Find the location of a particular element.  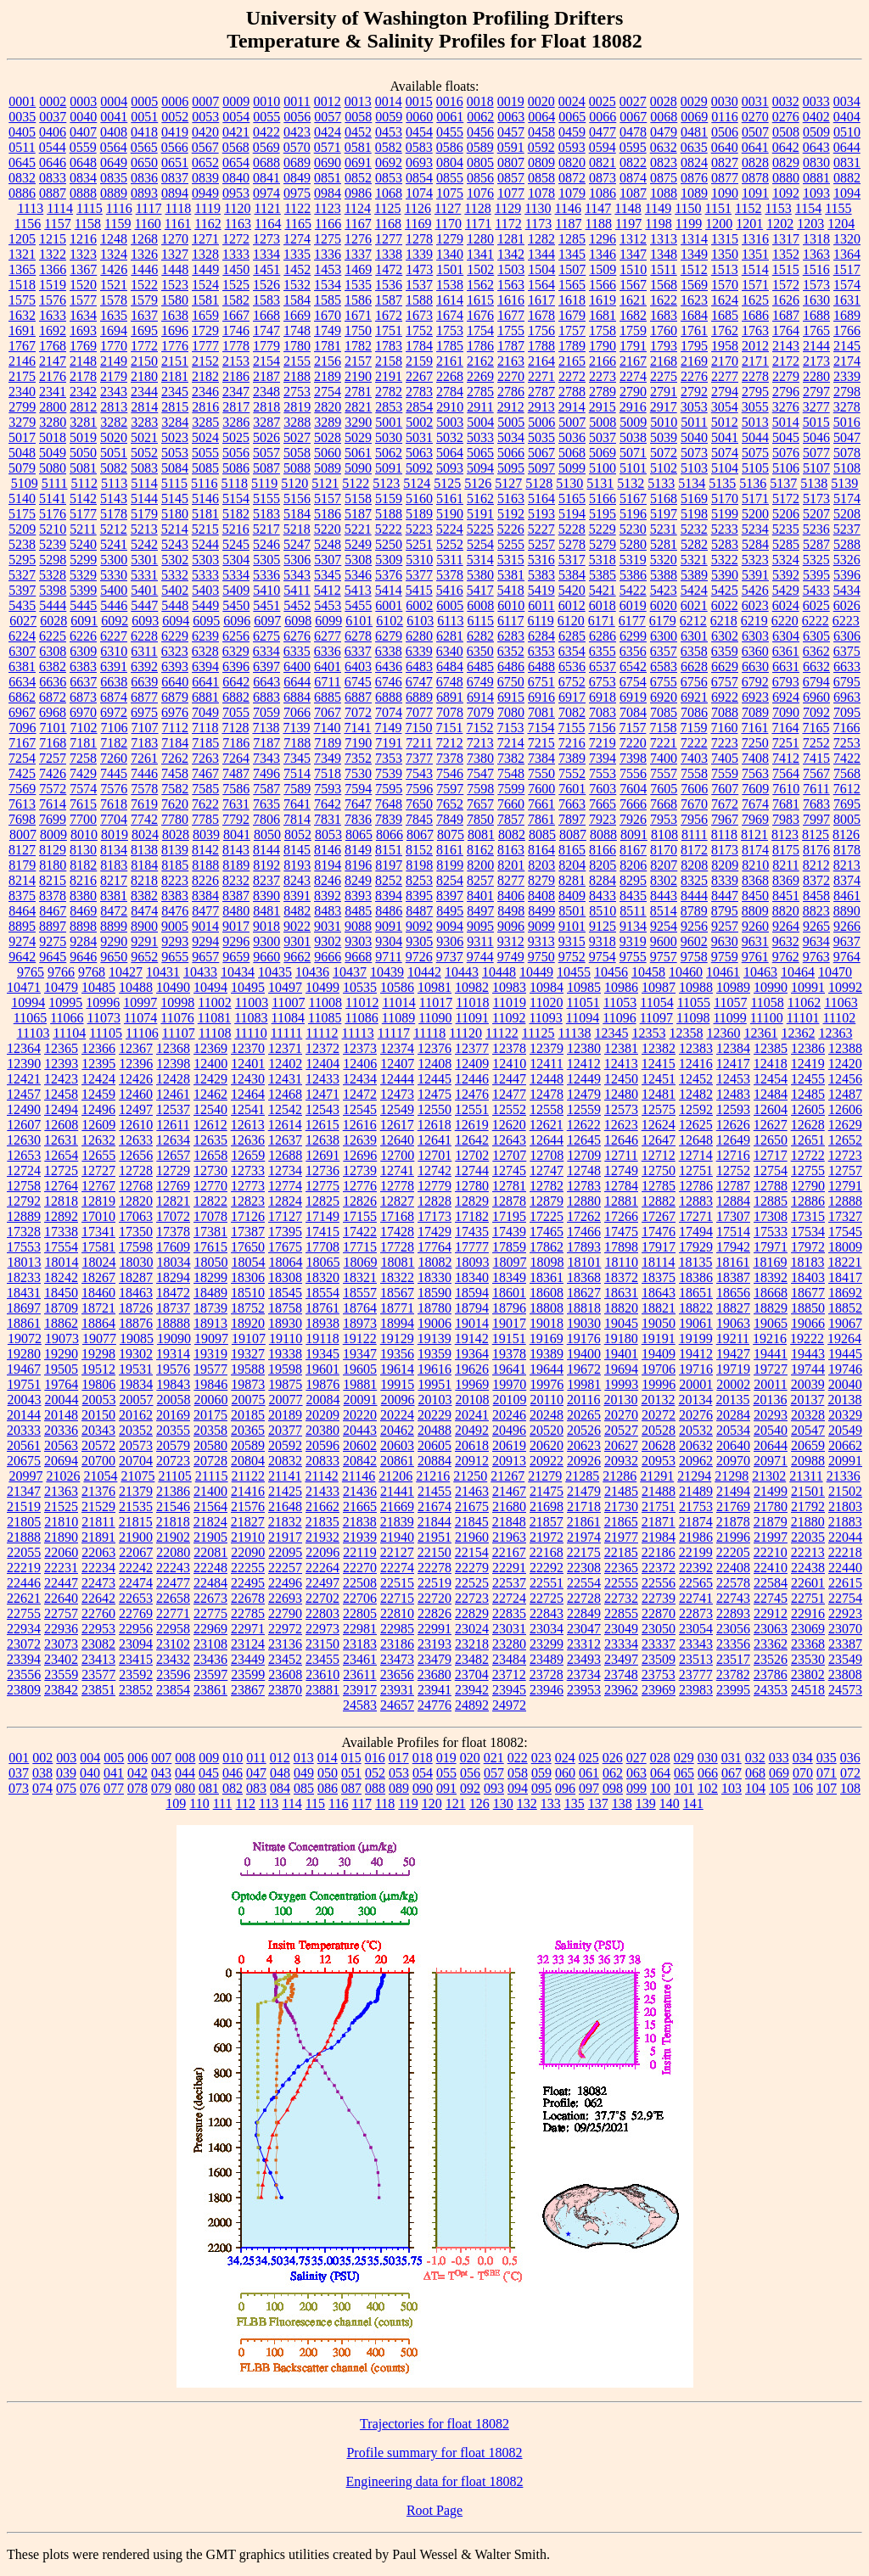

2854 is located at coordinates (419, 407).